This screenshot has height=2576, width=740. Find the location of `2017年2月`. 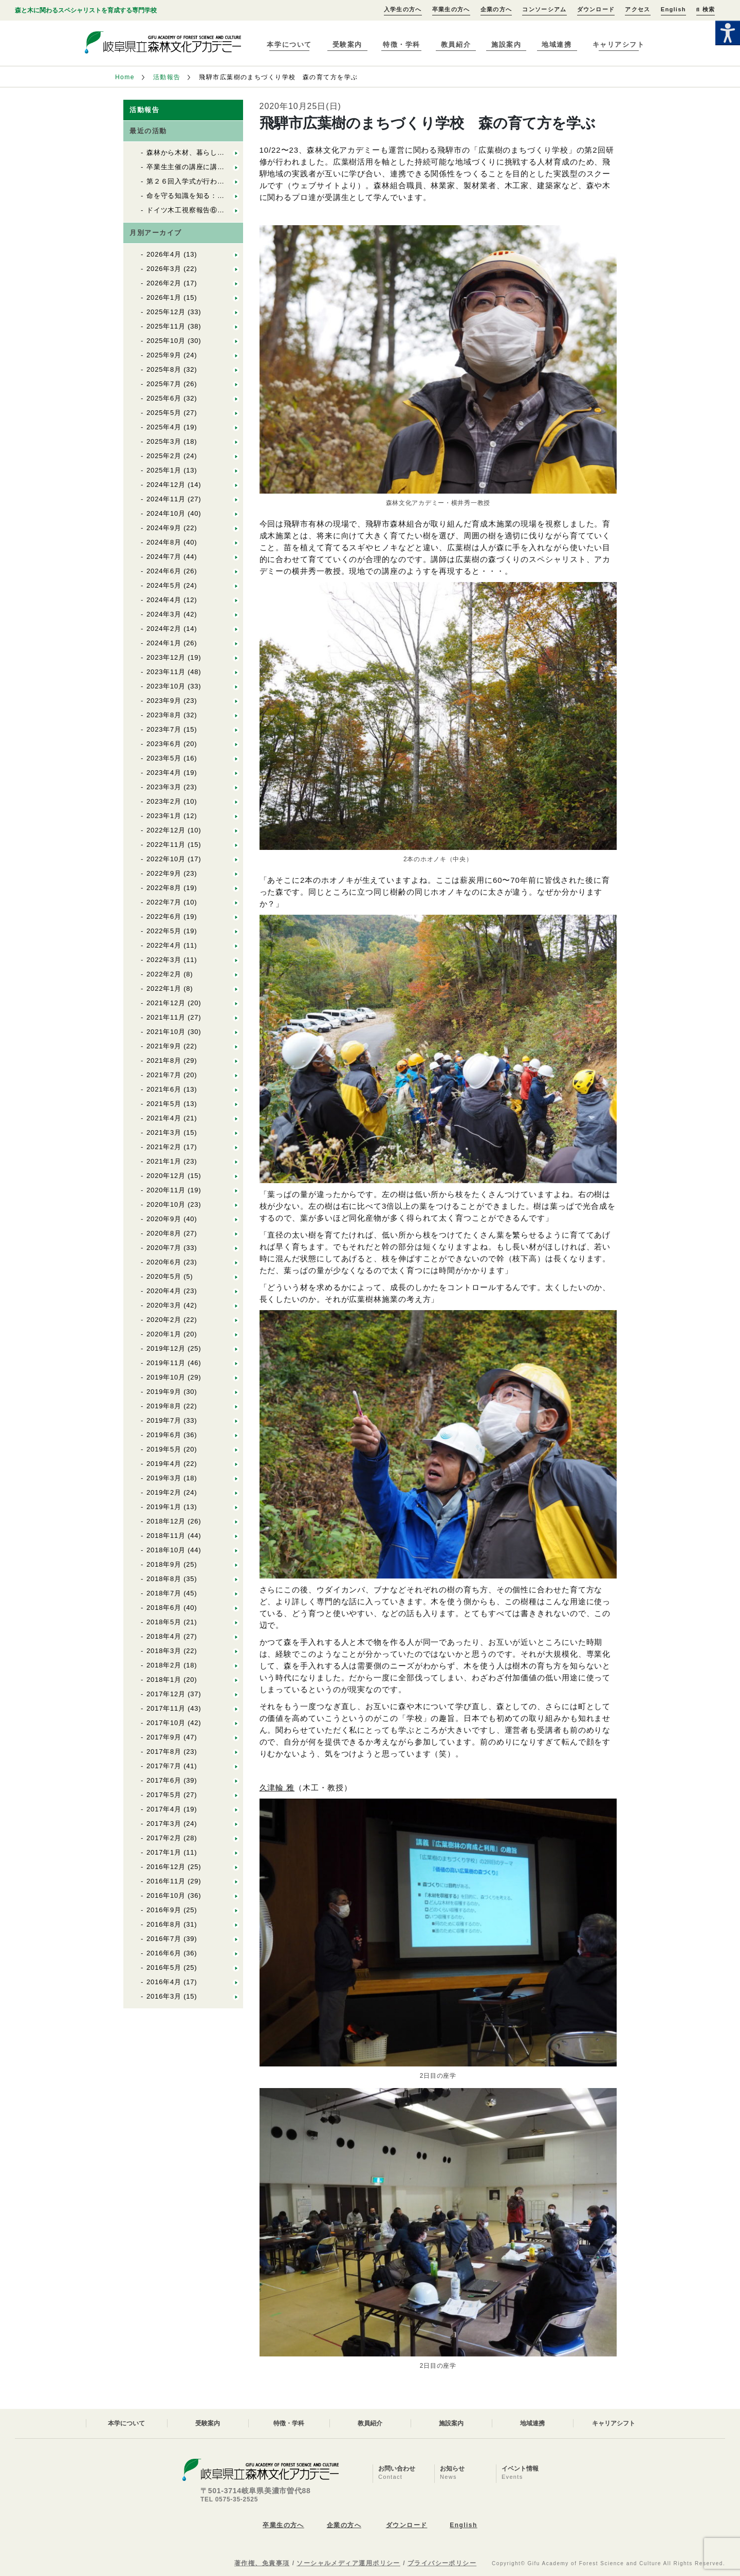

2017年2月 is located at coordinates (163, 1838).